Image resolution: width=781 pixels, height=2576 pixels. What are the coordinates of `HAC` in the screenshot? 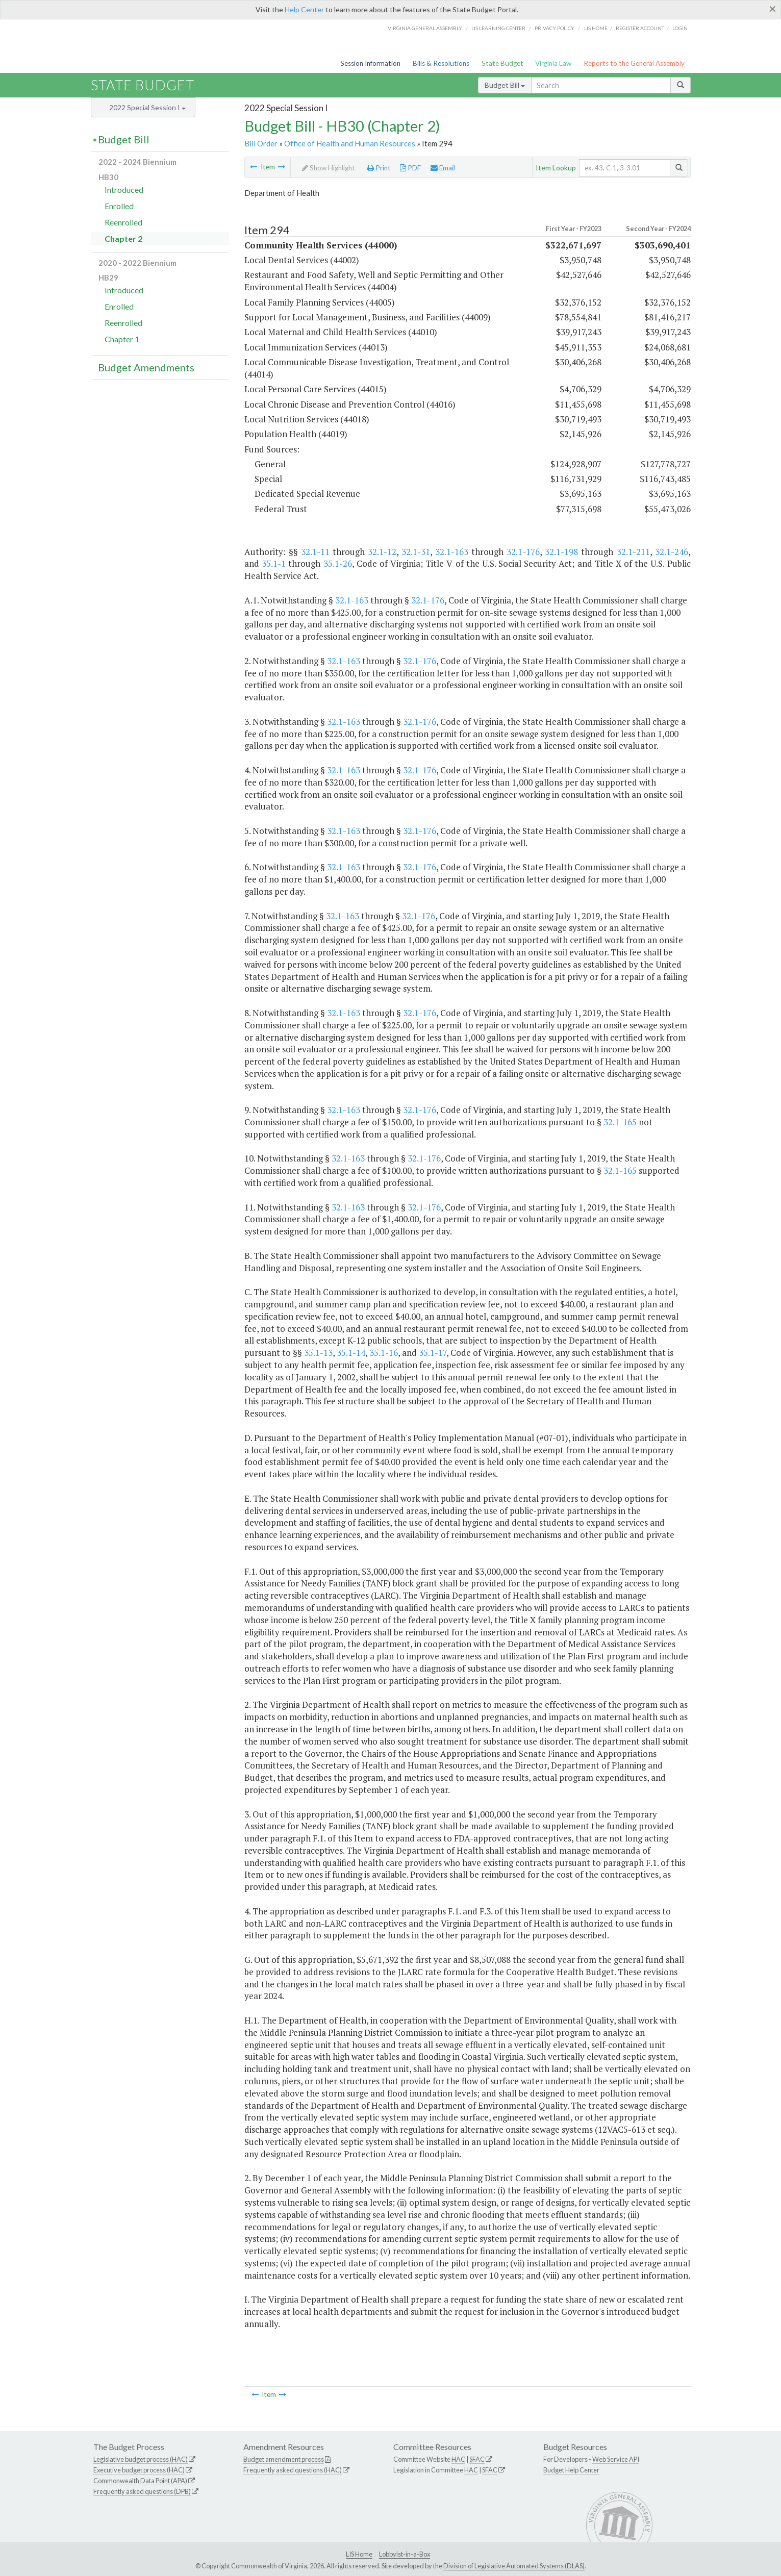 It's located at (458, 2459).